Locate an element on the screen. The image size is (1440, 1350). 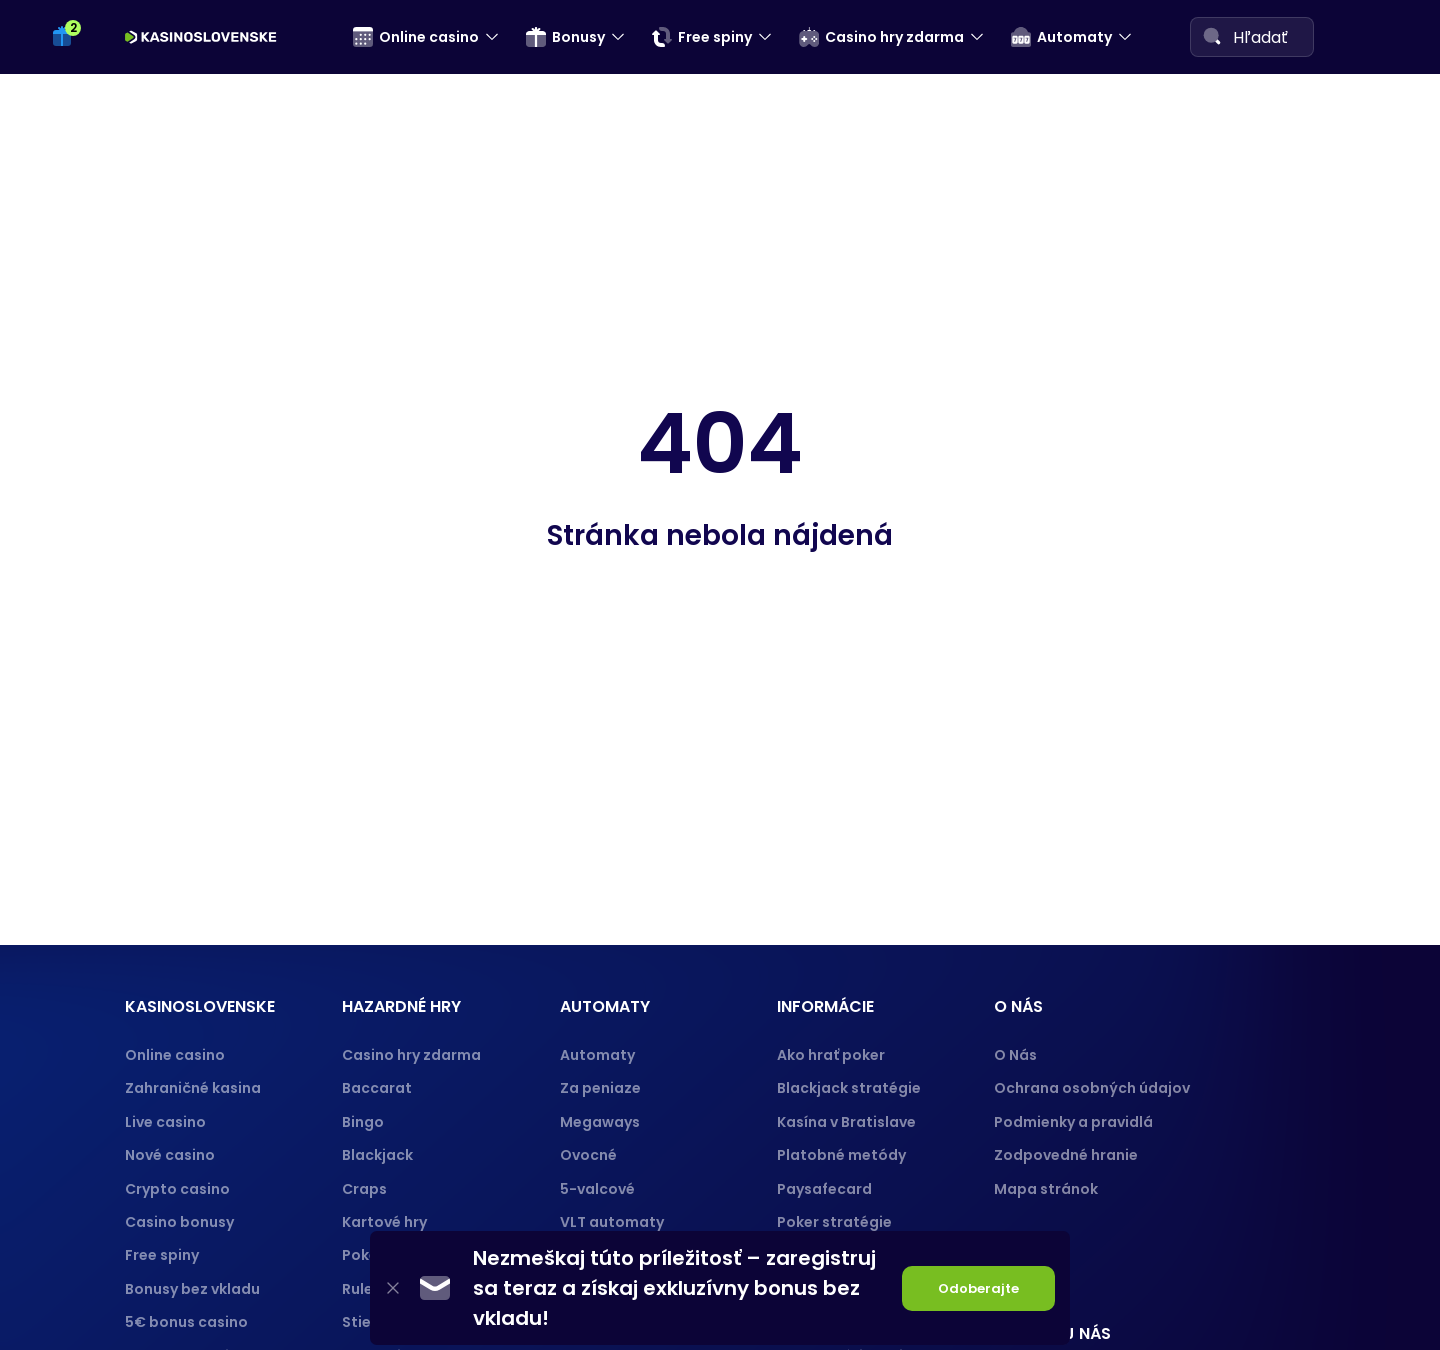
Casino hry zdarma [menuitem] is located at coordinates (881, 37).